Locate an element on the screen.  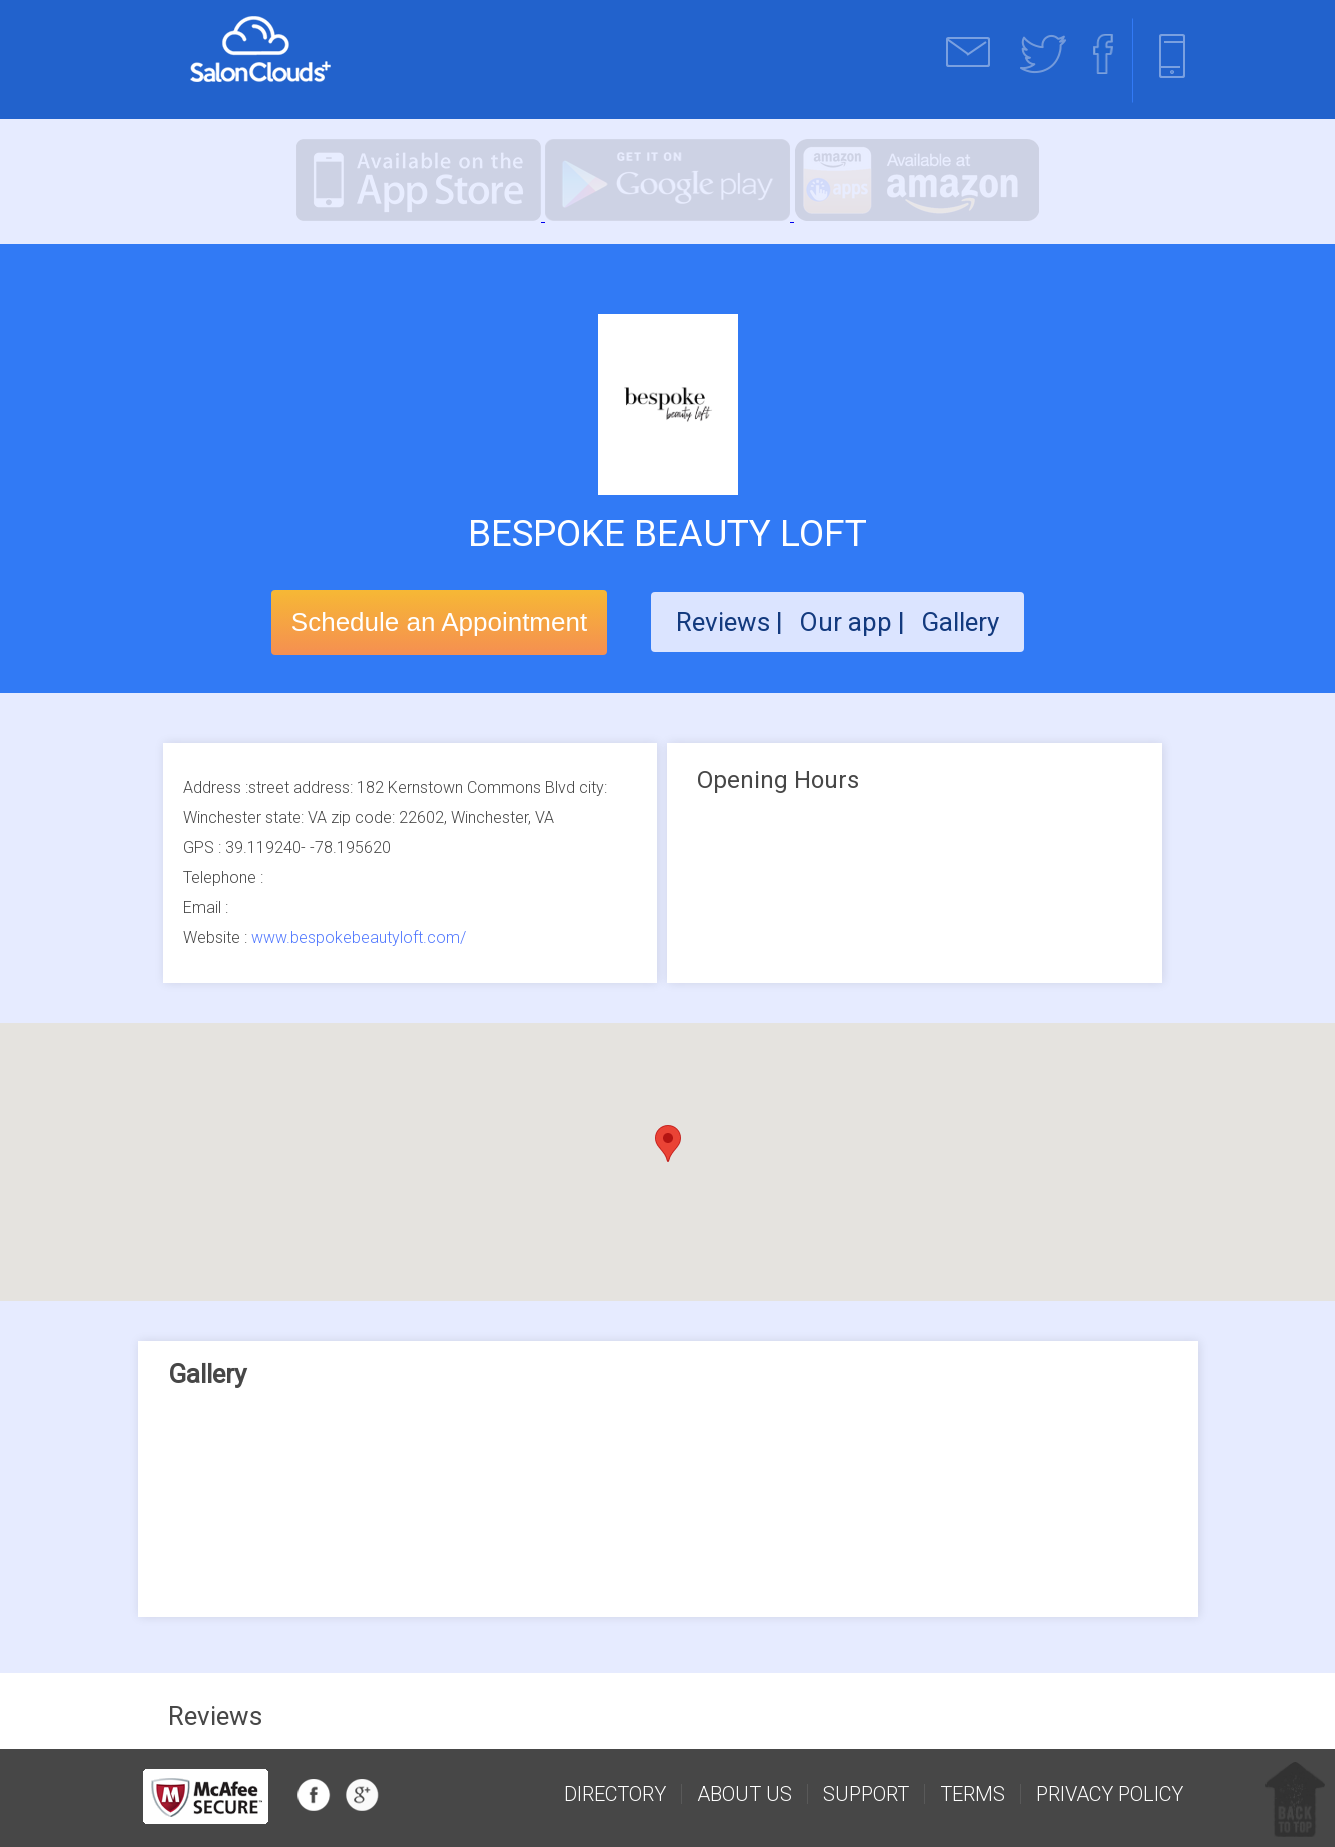
Gallery is located at coordinates (960, 622).